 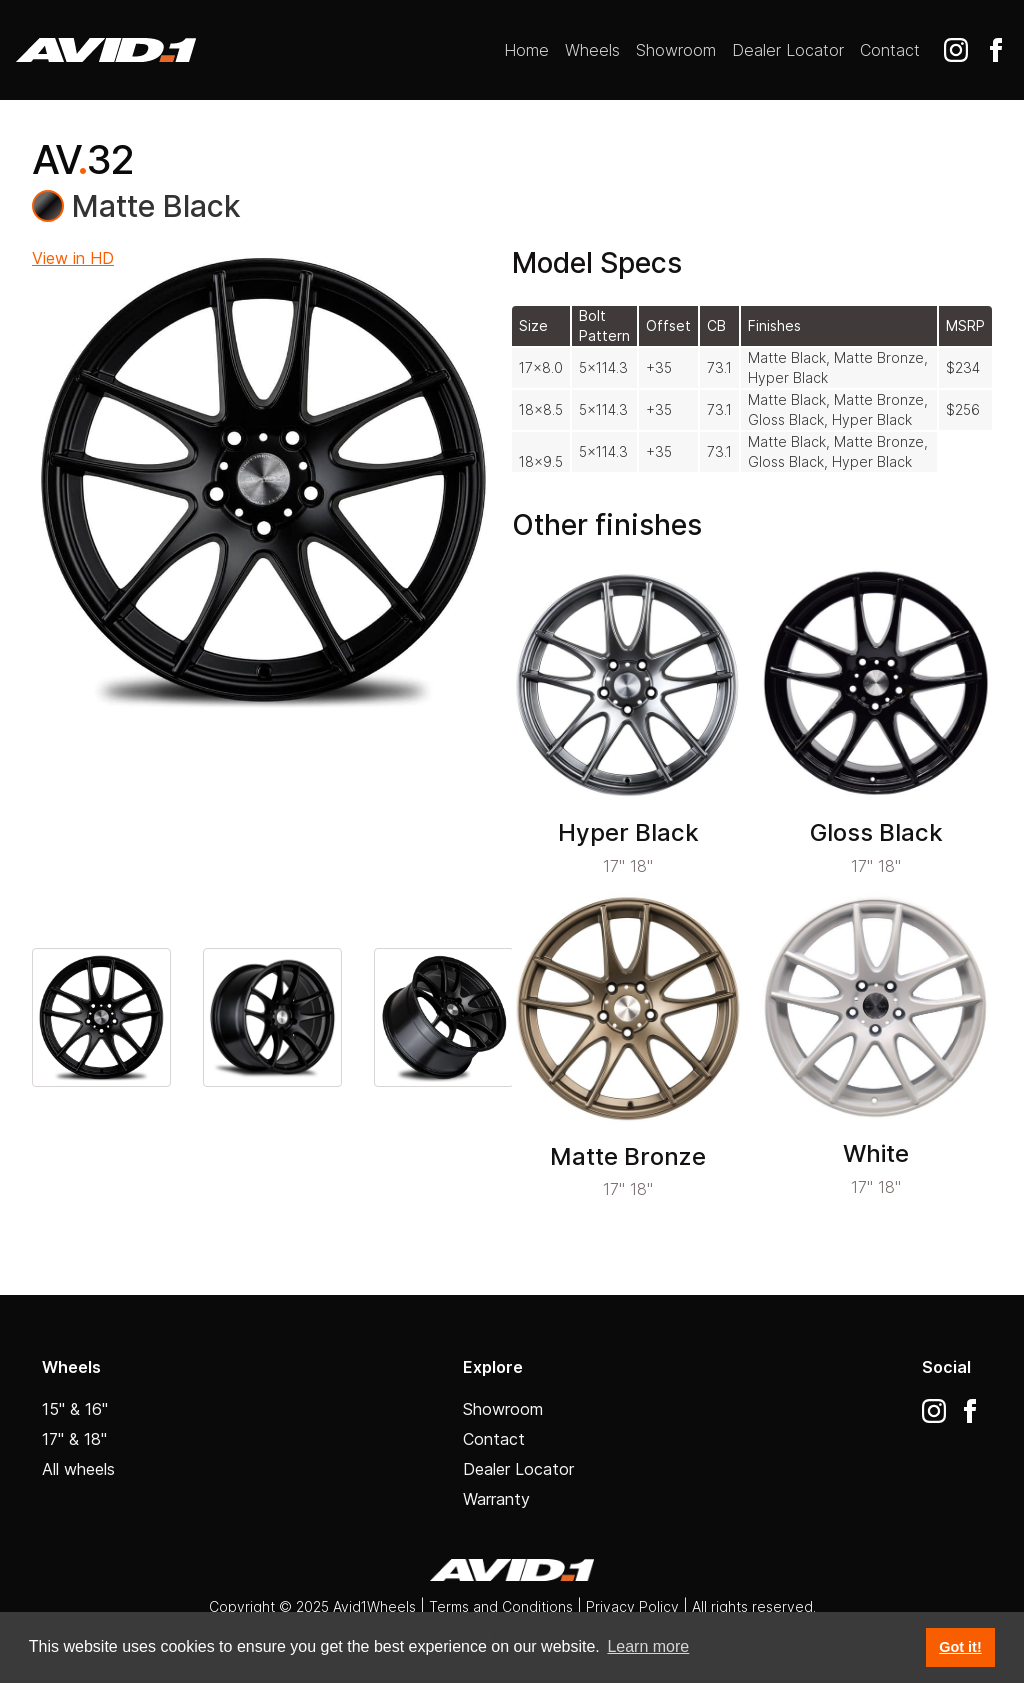 I want to click on Got it! [button], so click(x=960, y=1647).